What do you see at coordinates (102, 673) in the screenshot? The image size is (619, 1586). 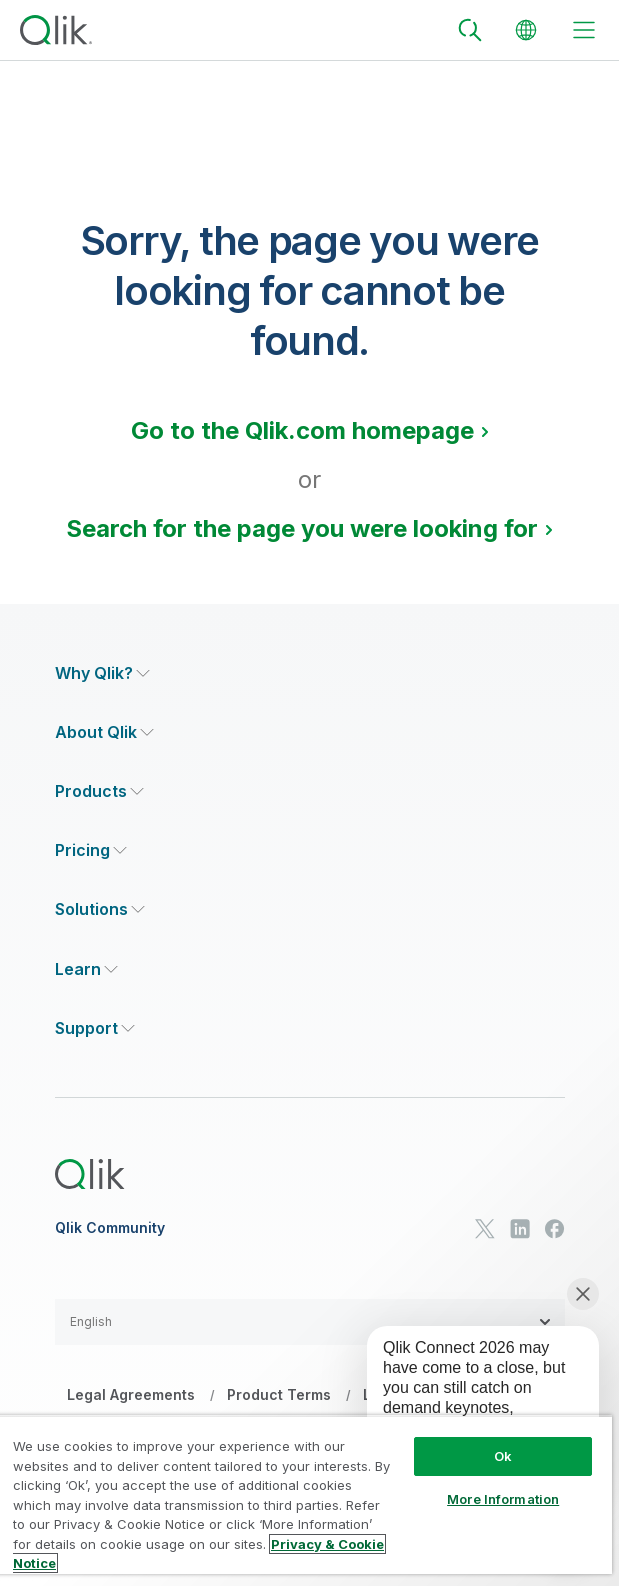 I see `[Expand Section - Why Qlik?]` at bounding box center [102, 673].